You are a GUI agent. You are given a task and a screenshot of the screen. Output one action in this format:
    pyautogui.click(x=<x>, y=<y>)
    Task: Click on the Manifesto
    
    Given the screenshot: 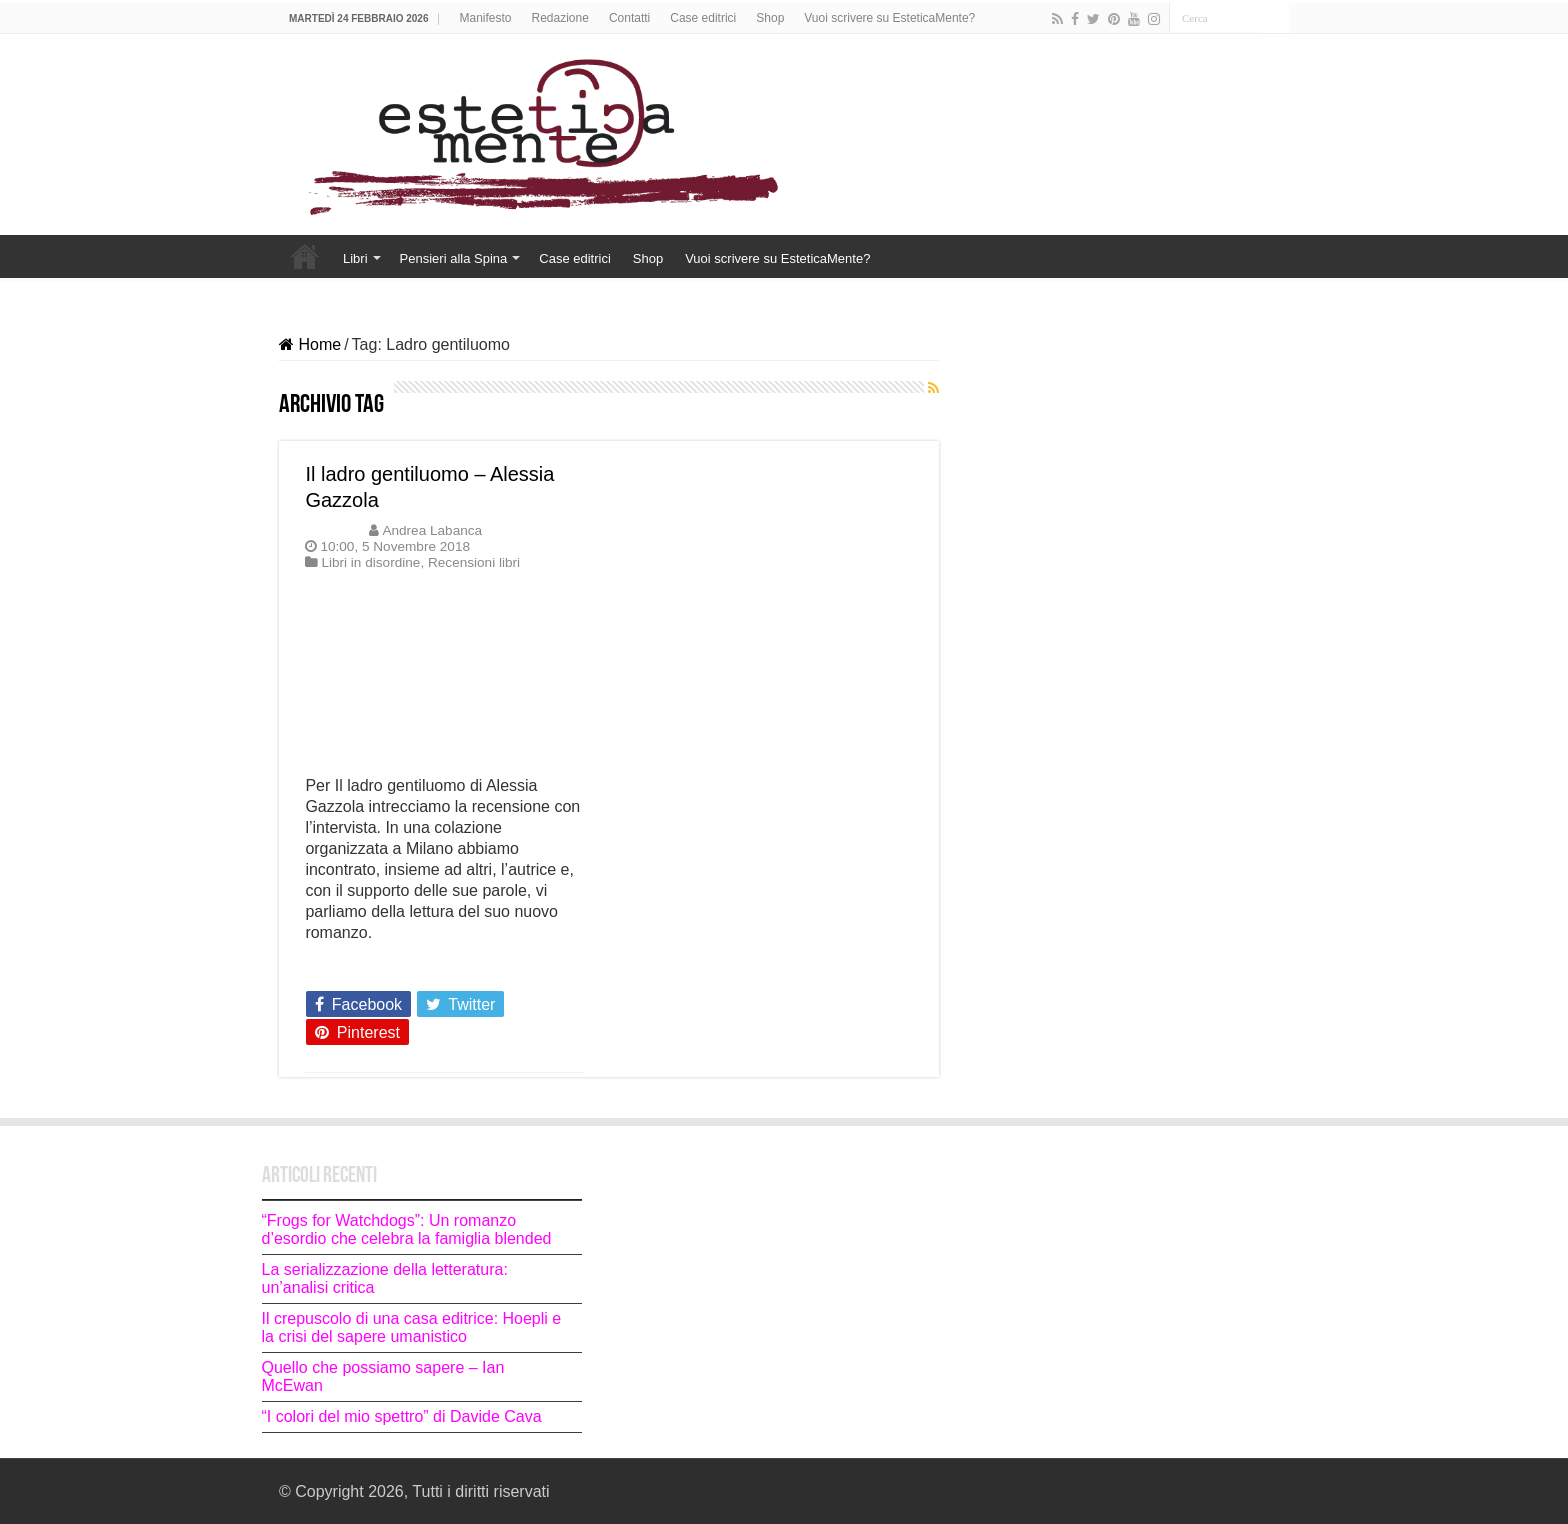 What is the action you would take?
    pyautogui.click(x=485, y=18)
    